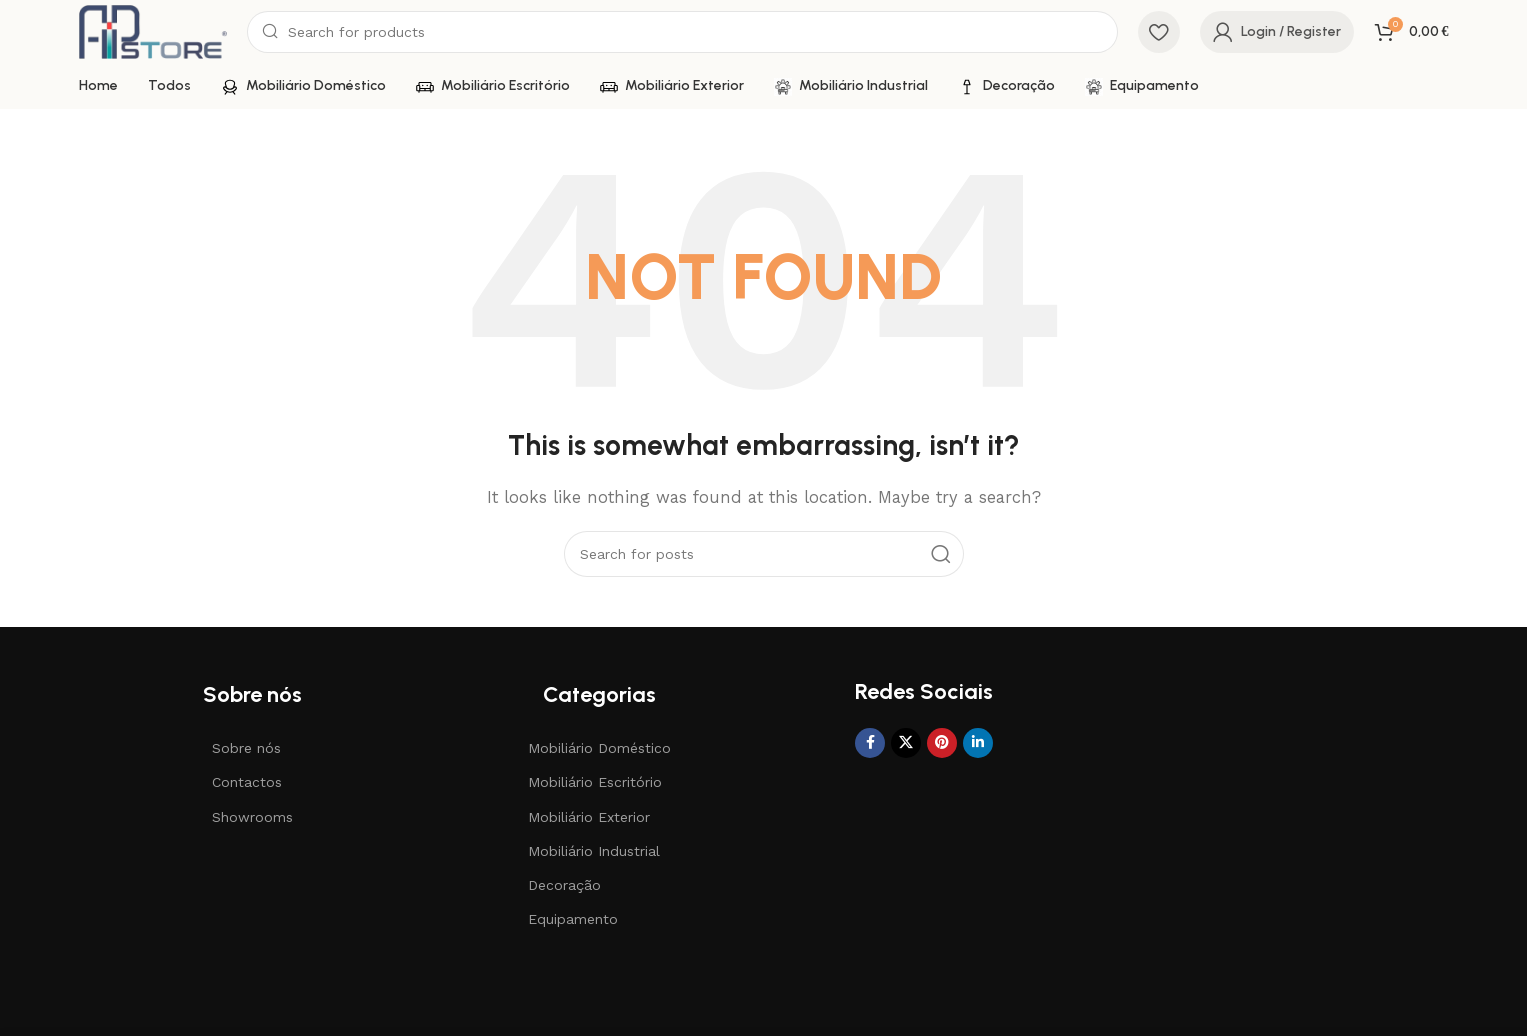 Image resolution: width=1527 pixels, height=1036 pixels. What do you see at coordinates (564, 885) in the screenshot?
I see `Decoração` at bounding box center [564, 885].